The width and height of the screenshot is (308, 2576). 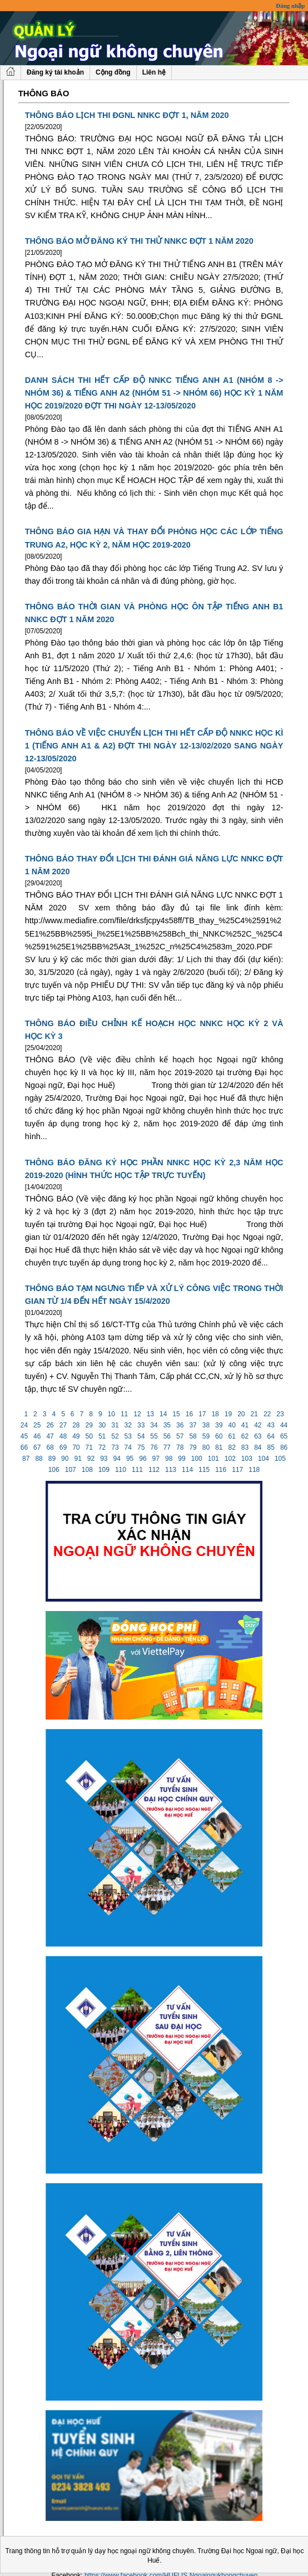 I want to click on 48, so click(x=62, y=1436).